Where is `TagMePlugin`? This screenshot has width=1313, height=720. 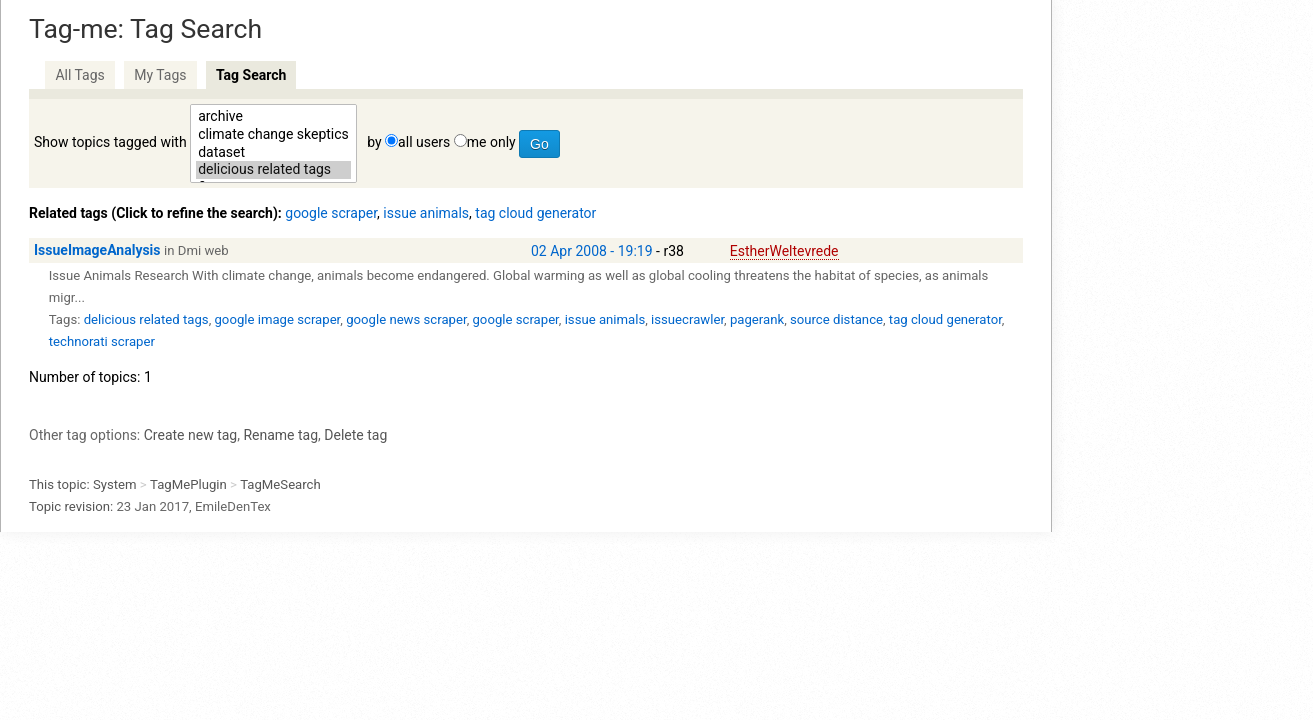
TagMePlugin is located at coordinates (188, 484).